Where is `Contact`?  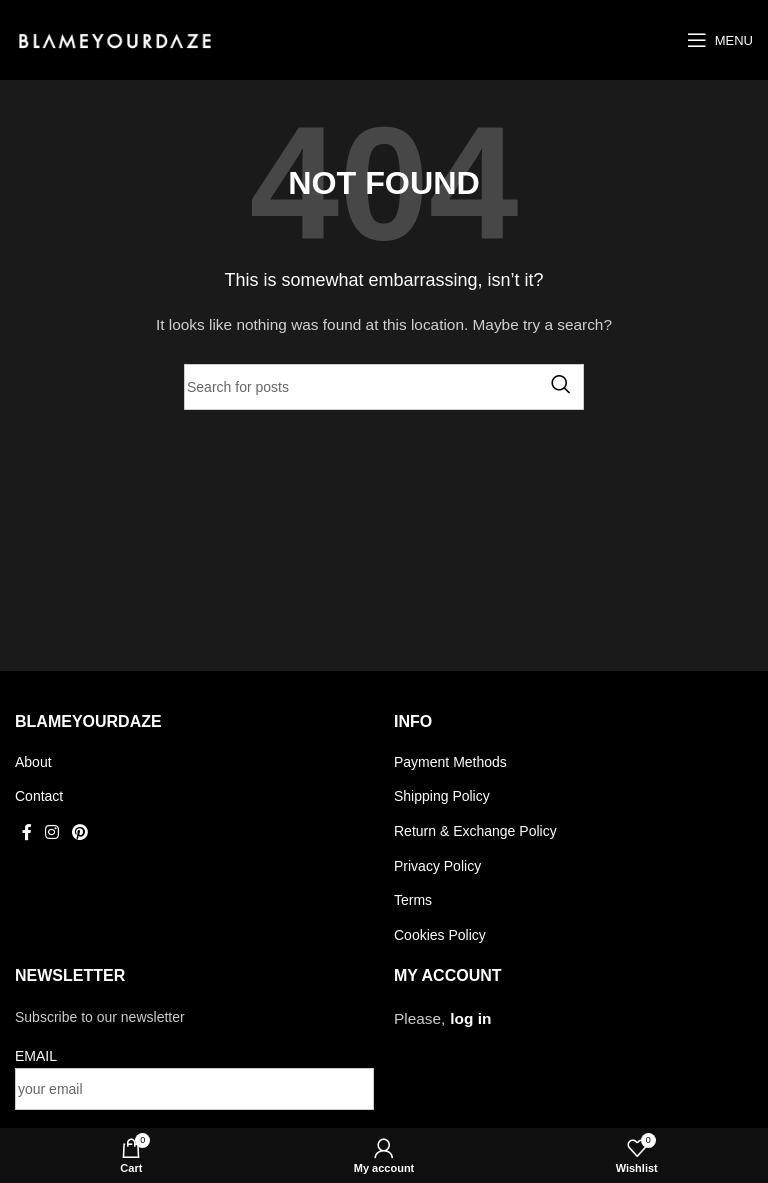 Contact is located at coordinates (39, 796).